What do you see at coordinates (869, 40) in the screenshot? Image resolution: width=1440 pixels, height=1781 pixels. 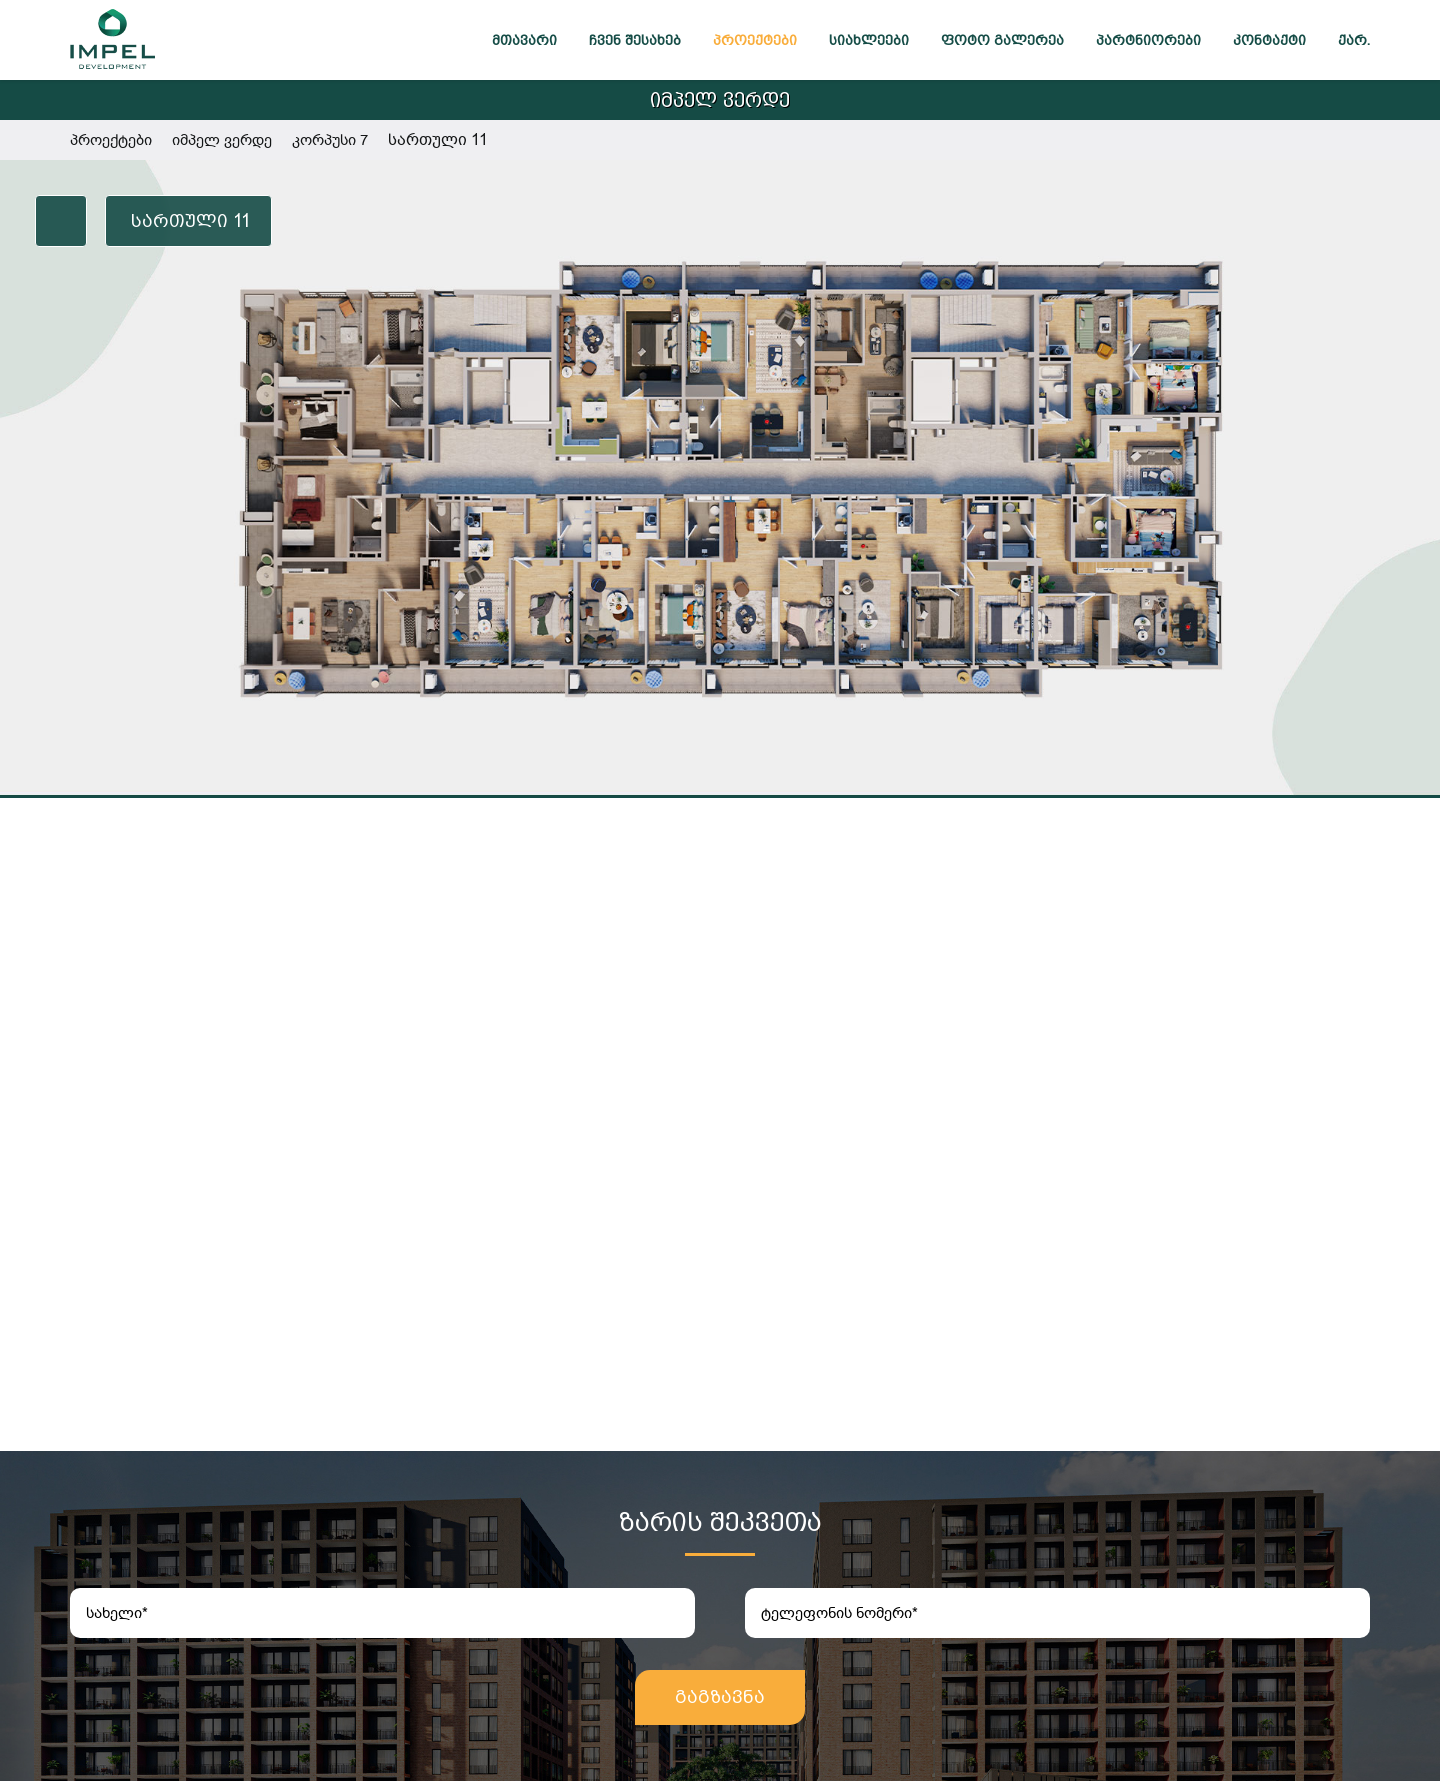 I see `სიახლეები` at bounding box center [869, 40].